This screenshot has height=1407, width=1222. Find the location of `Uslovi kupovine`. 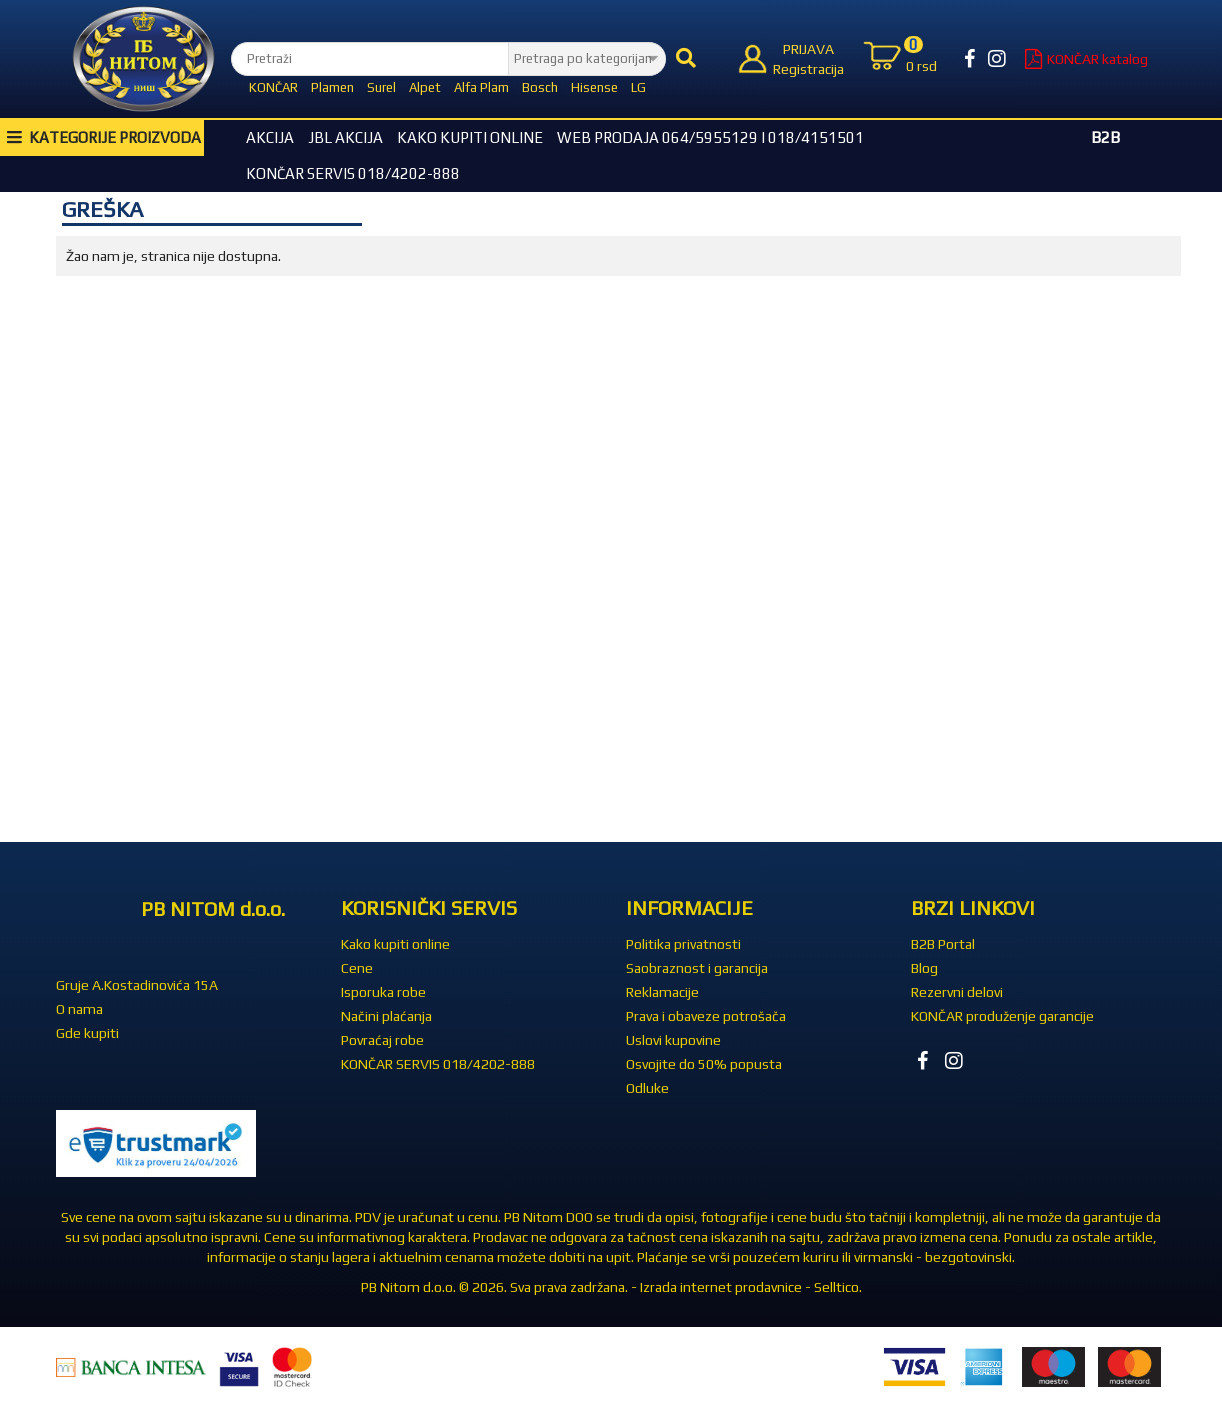

Uslovi kupovine is located at coordinates (673, 1040).